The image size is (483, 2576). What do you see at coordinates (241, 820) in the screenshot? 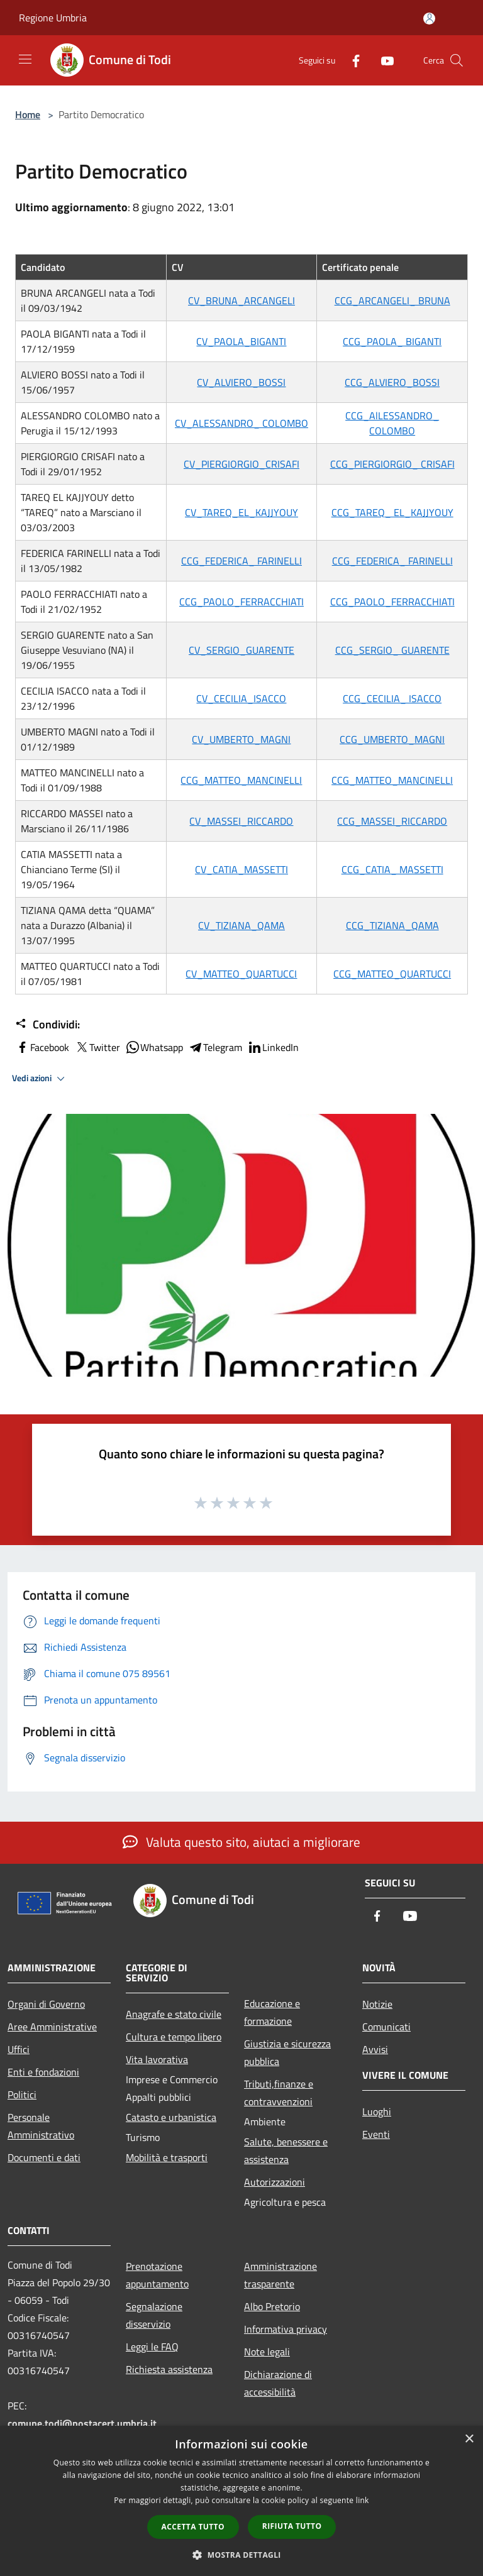
I see `CV_MASSEI_RICCARDO` at bounding box center [241, 820].